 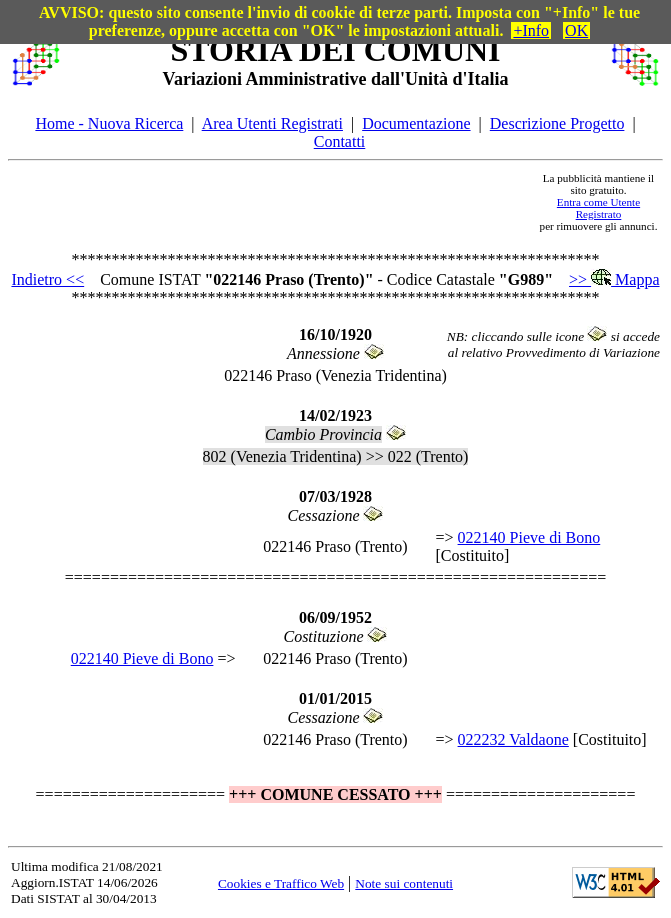 What do you see at coordinates (576, 30) in the screenshot?
I see `OK` at bounding box center [576, 30].